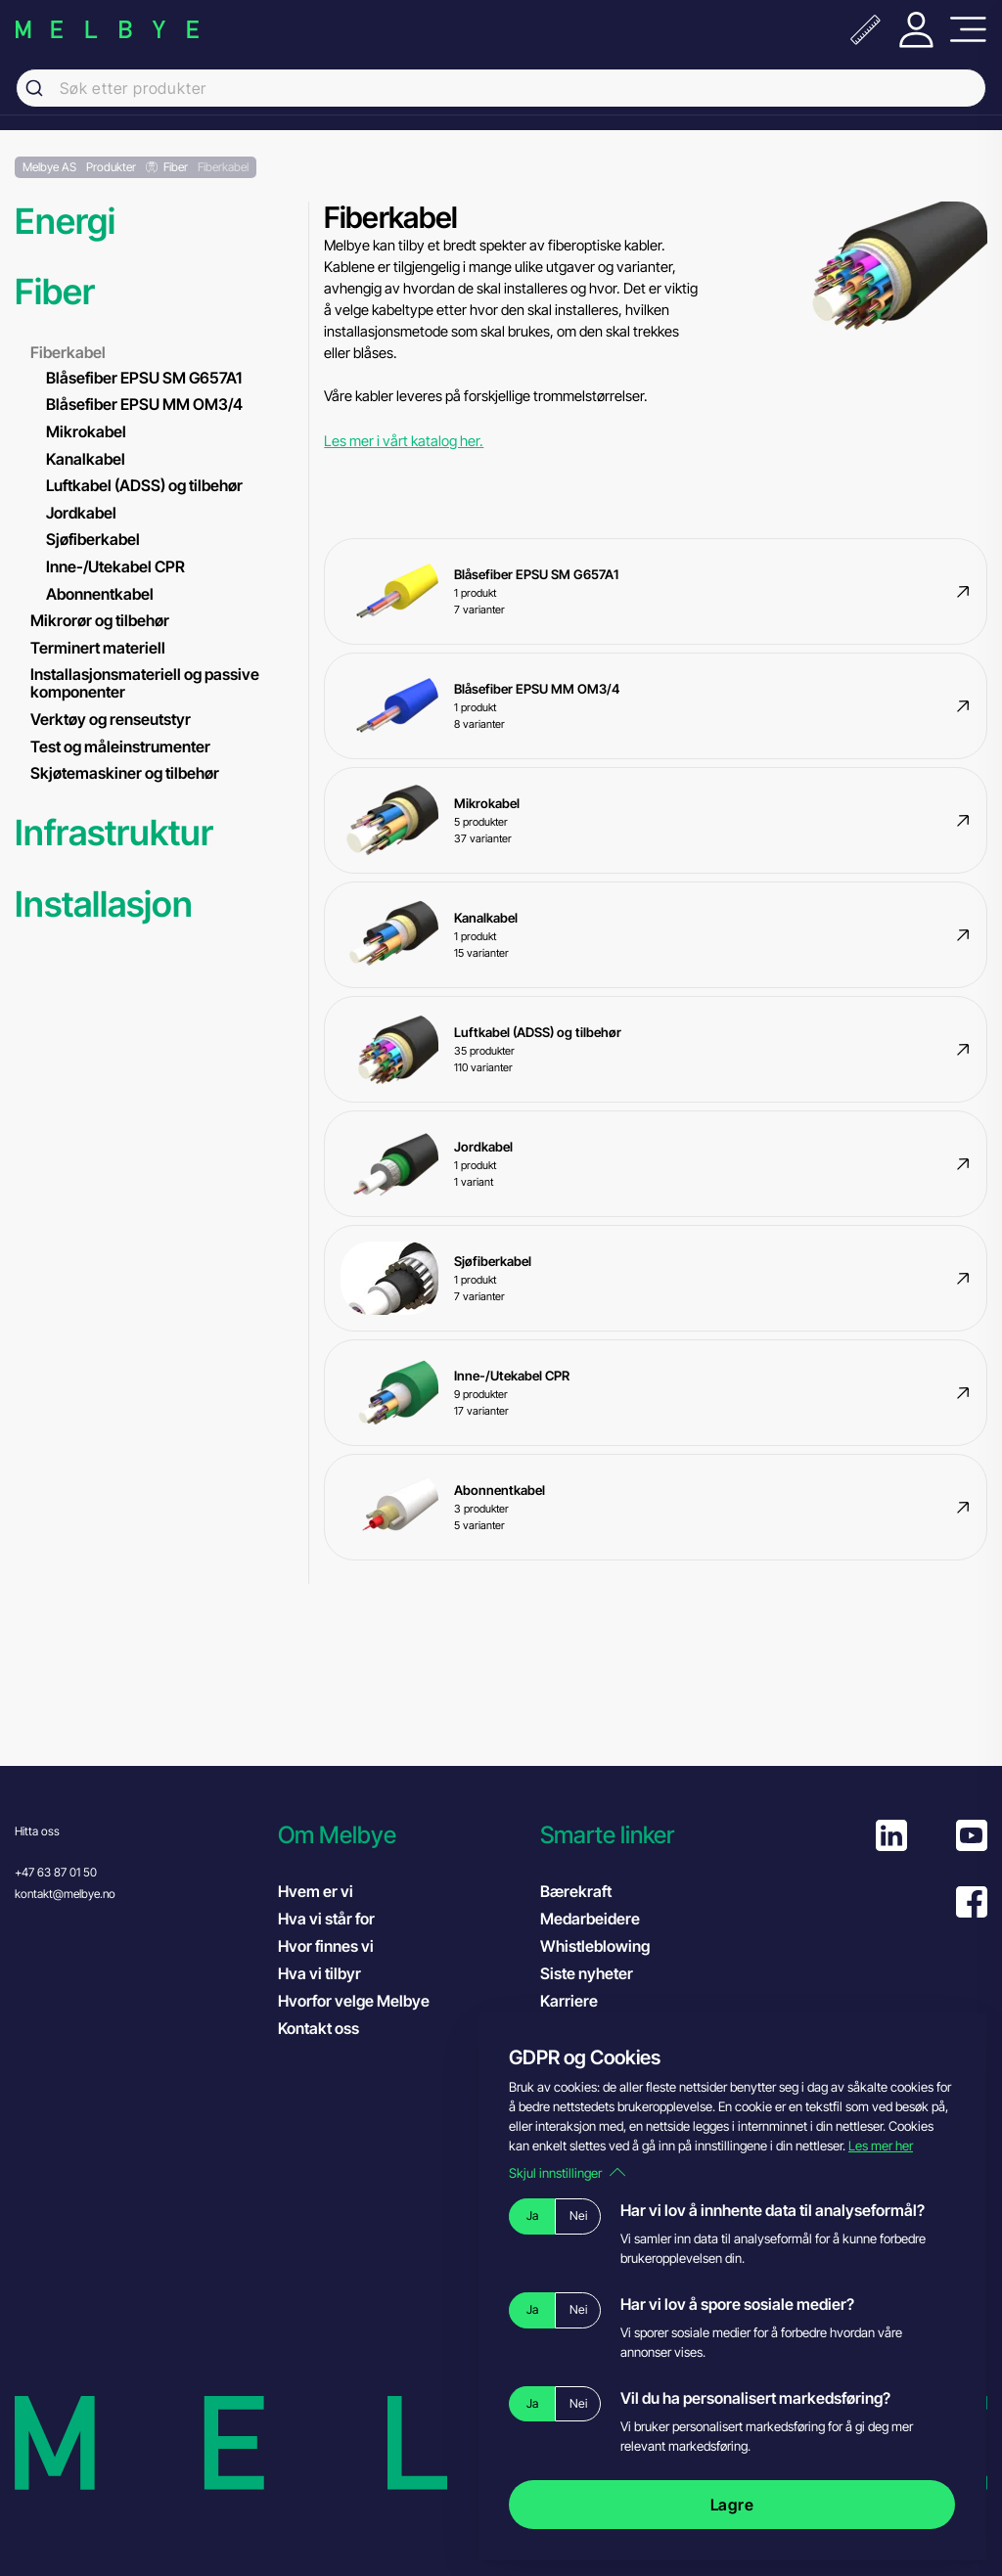  Describe the element at coordinates (99, 620) in the screenshot. I see `Mikrorør og tilbehør` at that location.